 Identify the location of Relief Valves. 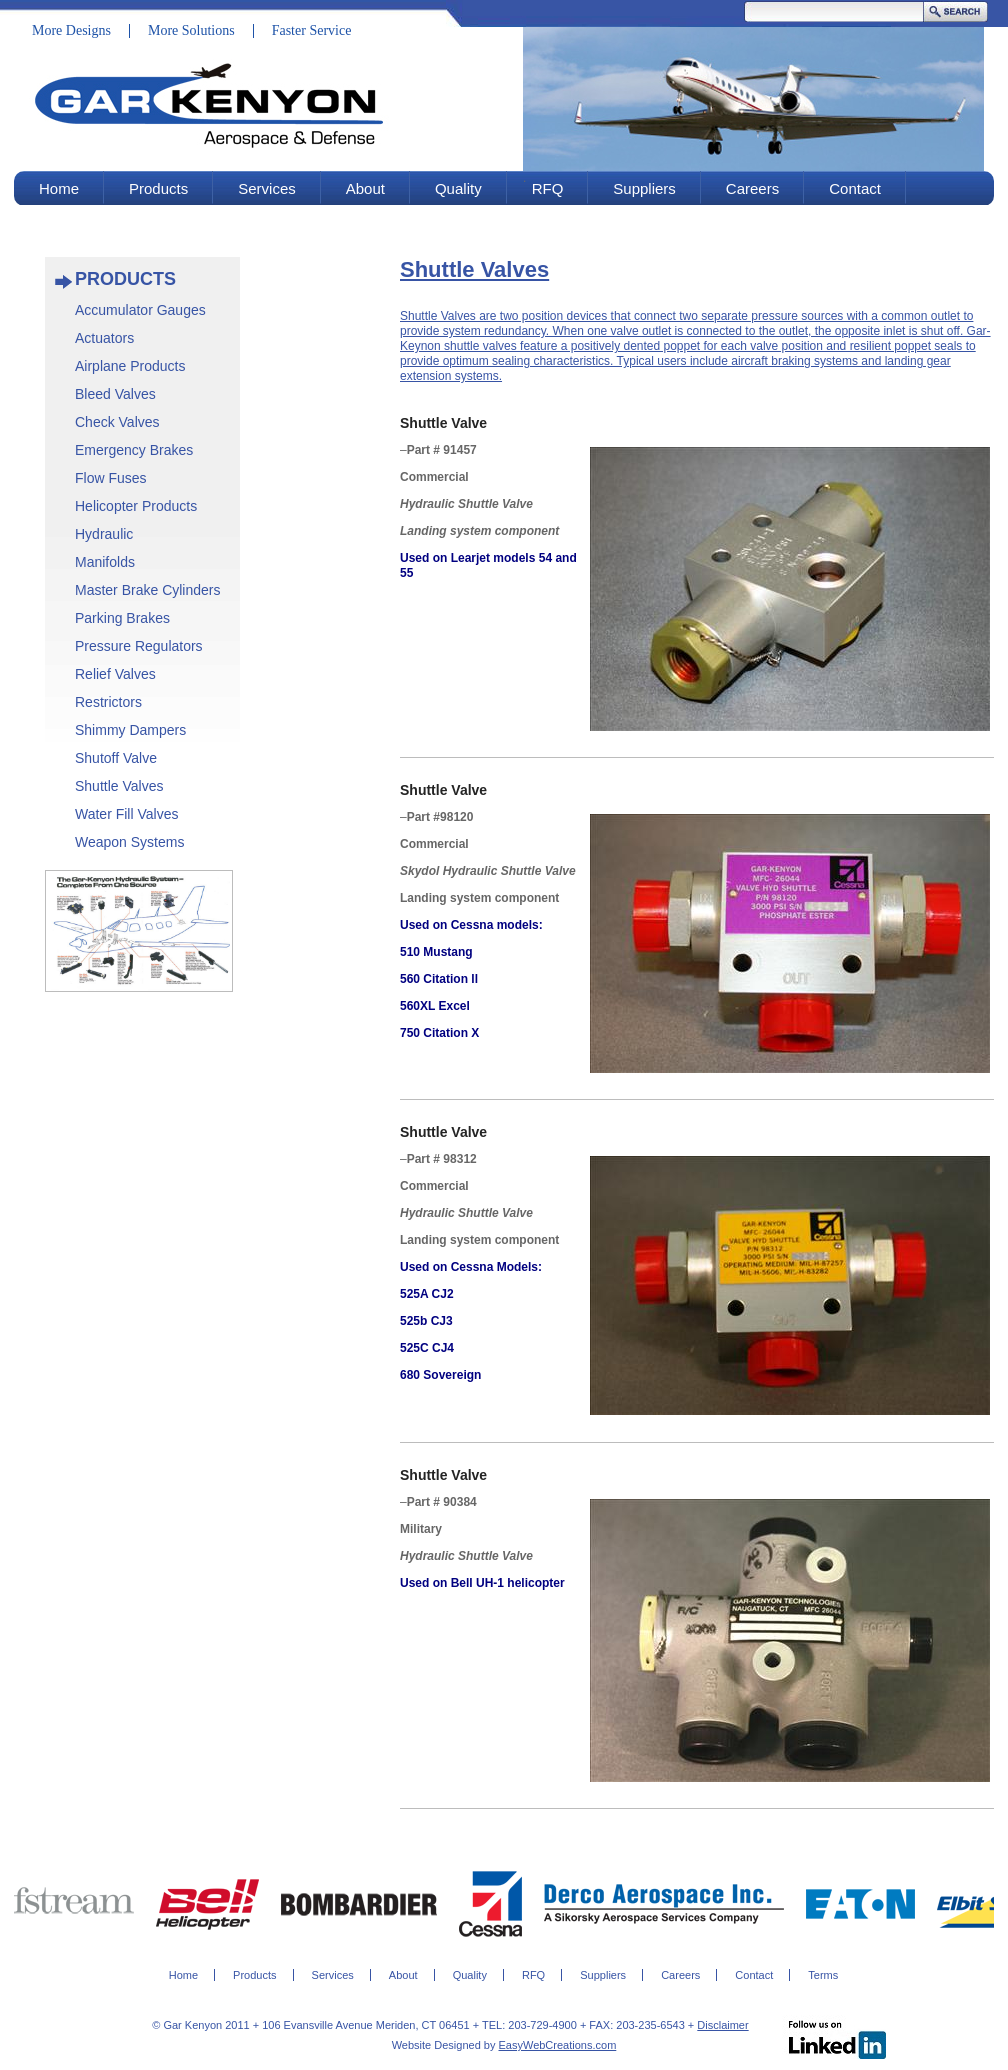
(115, 674).